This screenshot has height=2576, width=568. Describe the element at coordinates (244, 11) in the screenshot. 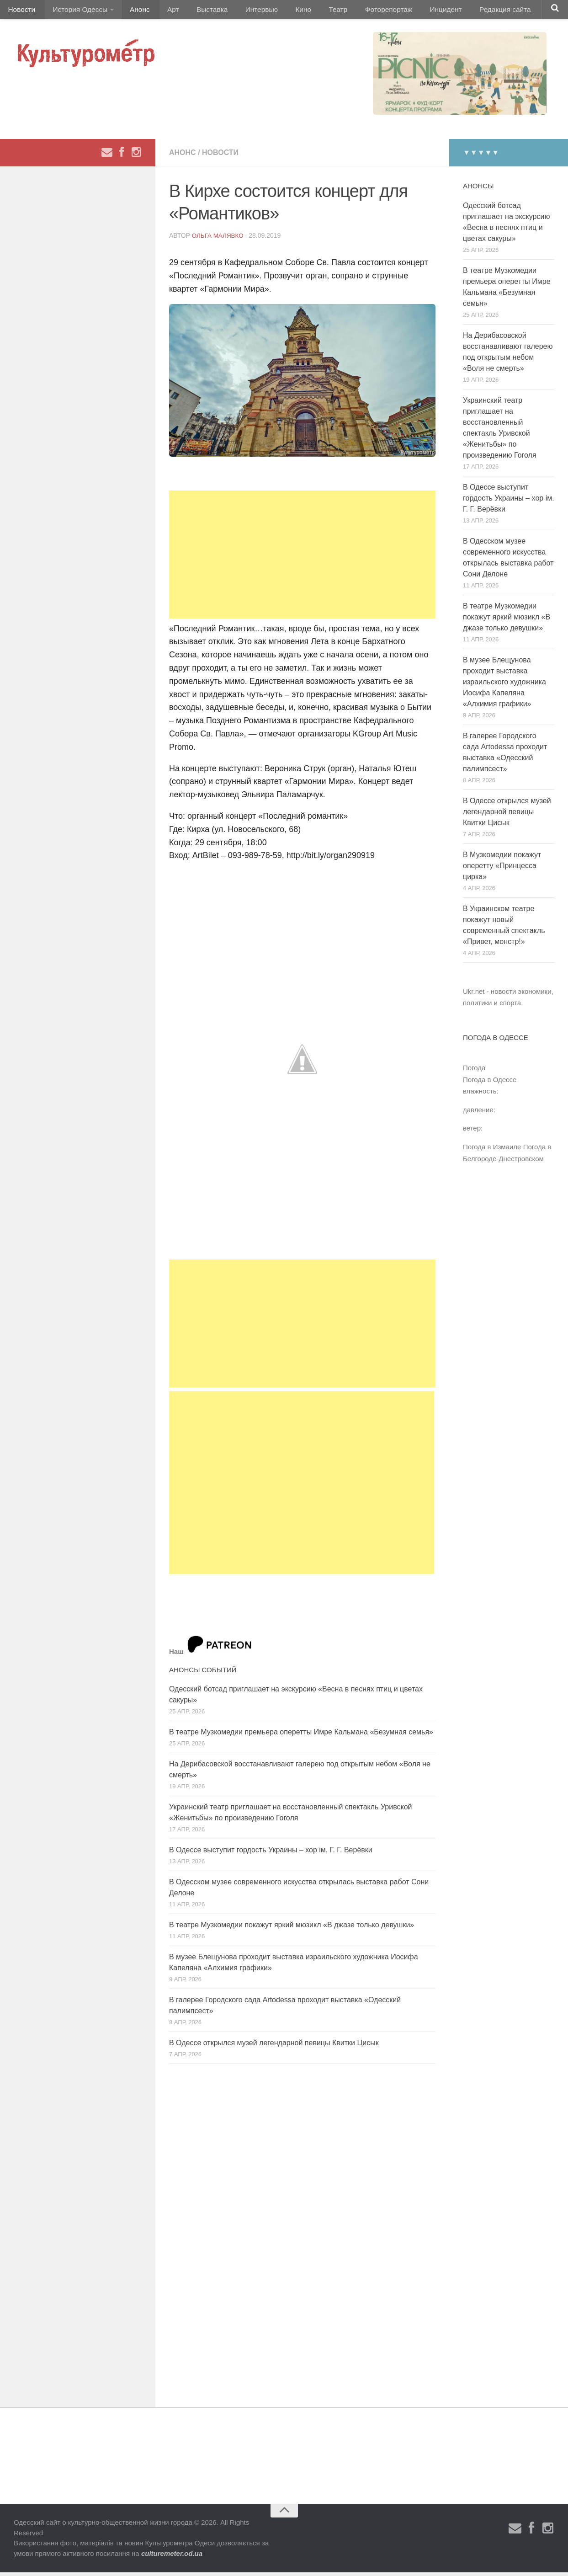

I see `Интервью` at that location.